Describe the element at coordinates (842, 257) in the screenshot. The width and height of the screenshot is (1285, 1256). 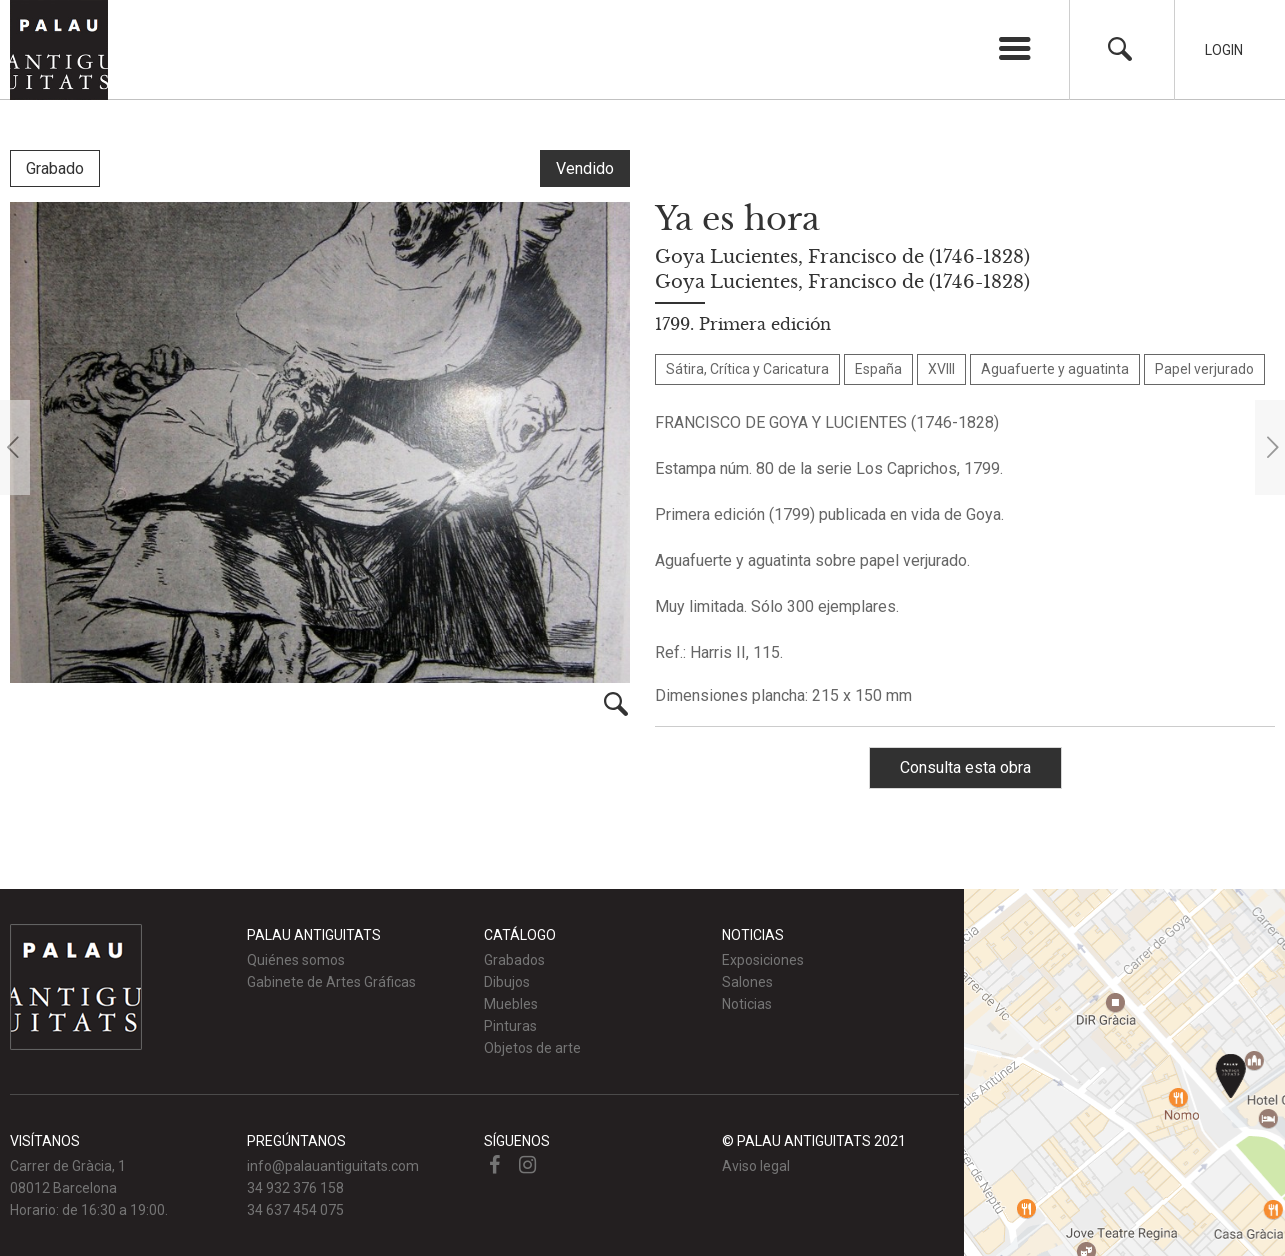
I see `Goya Lucientes, Francisco de (1746-1828)` at that location.